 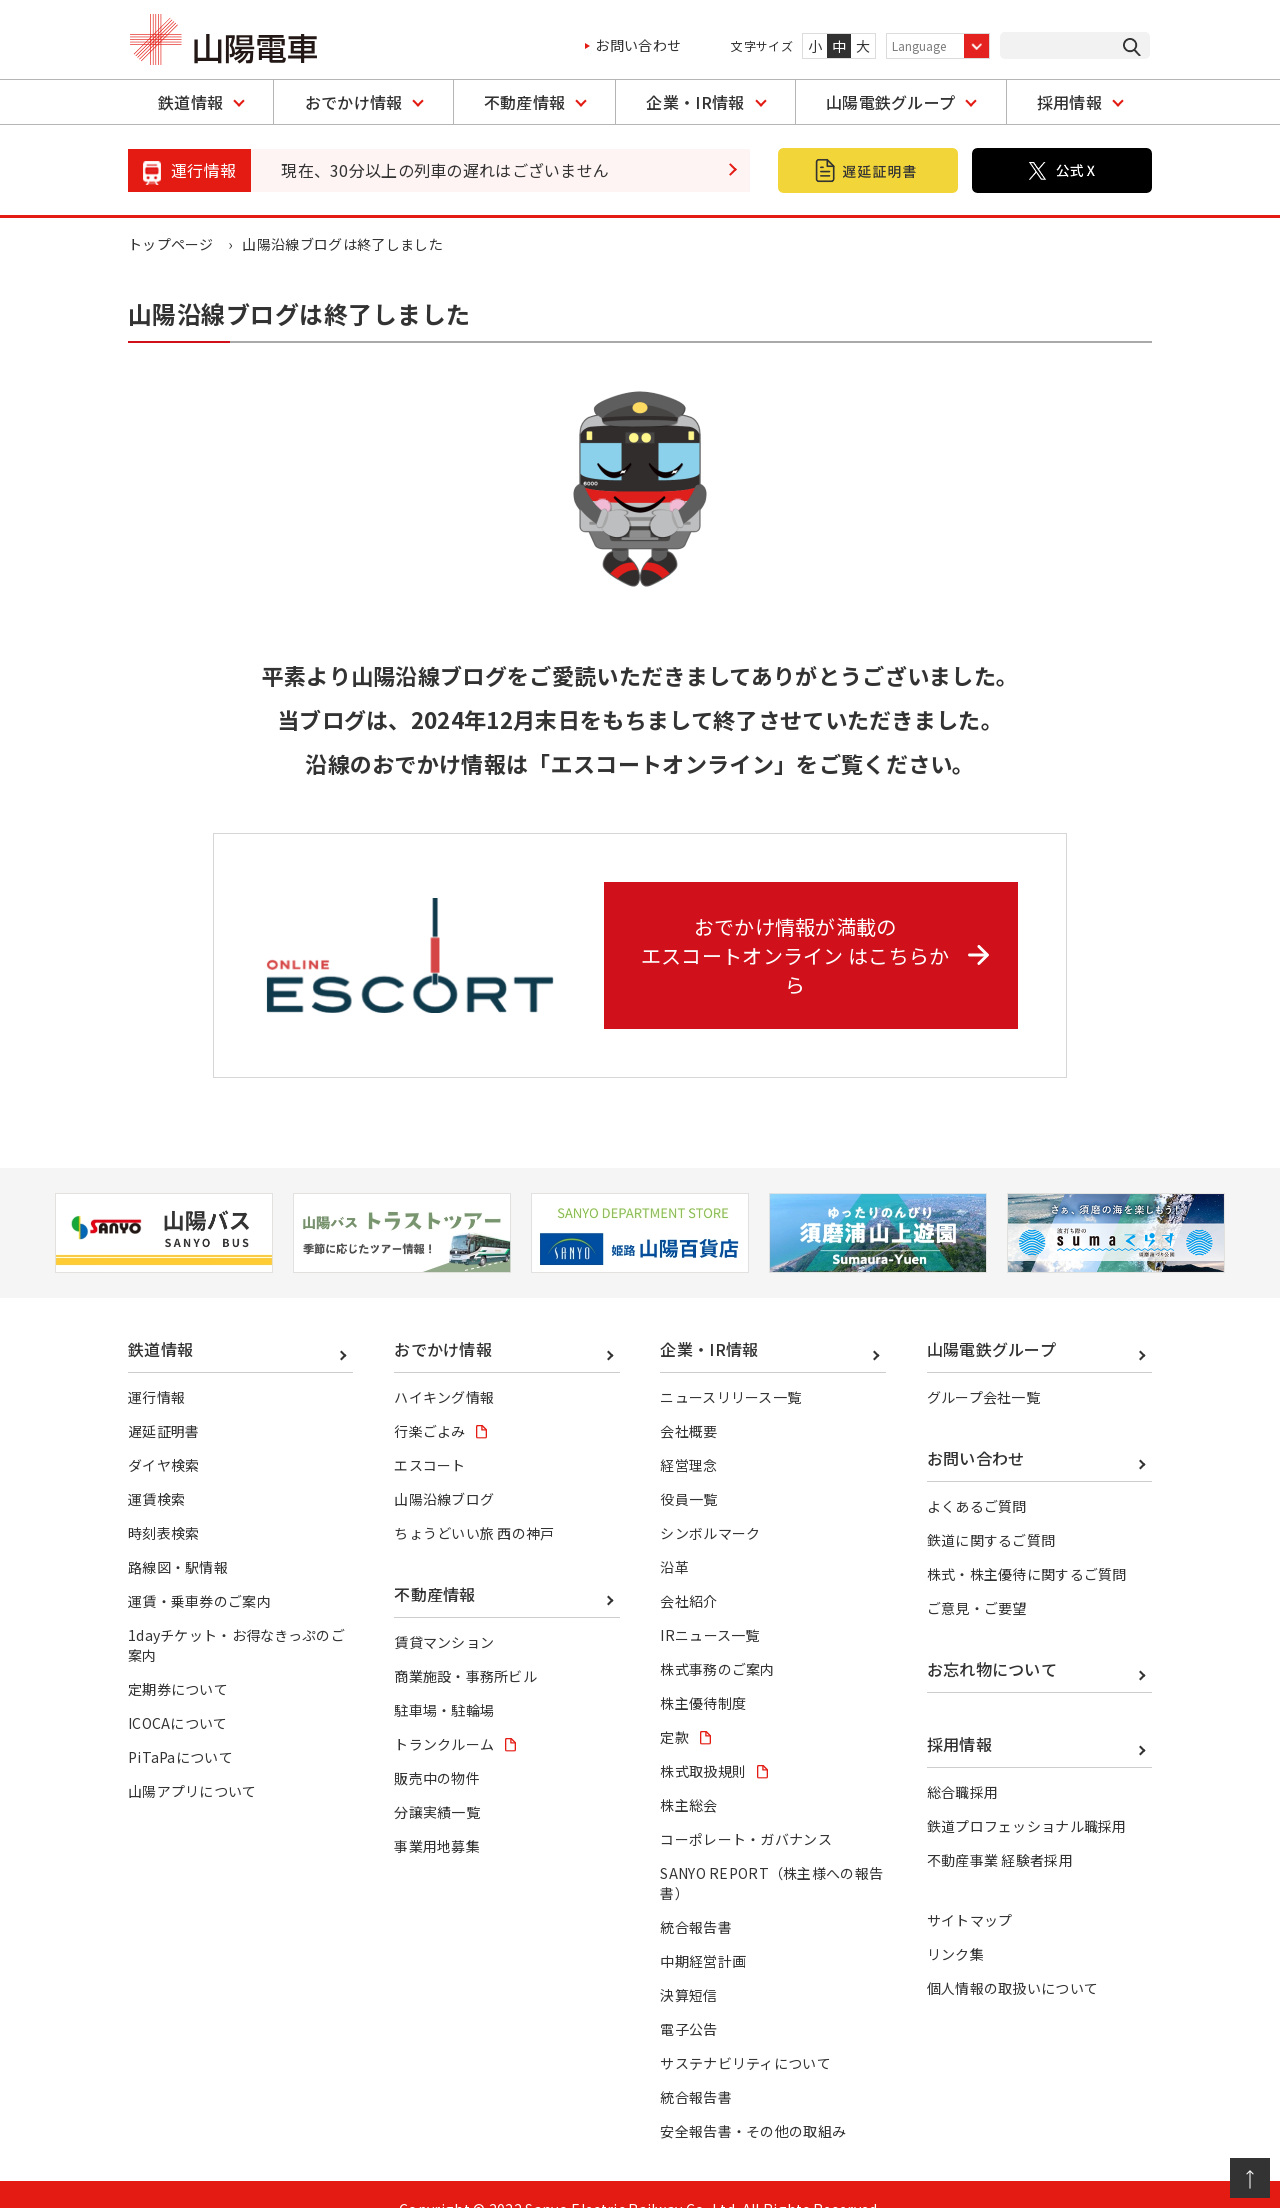 I want to click on コーポレート・ガバナンス, so click(x=746, y=1809).